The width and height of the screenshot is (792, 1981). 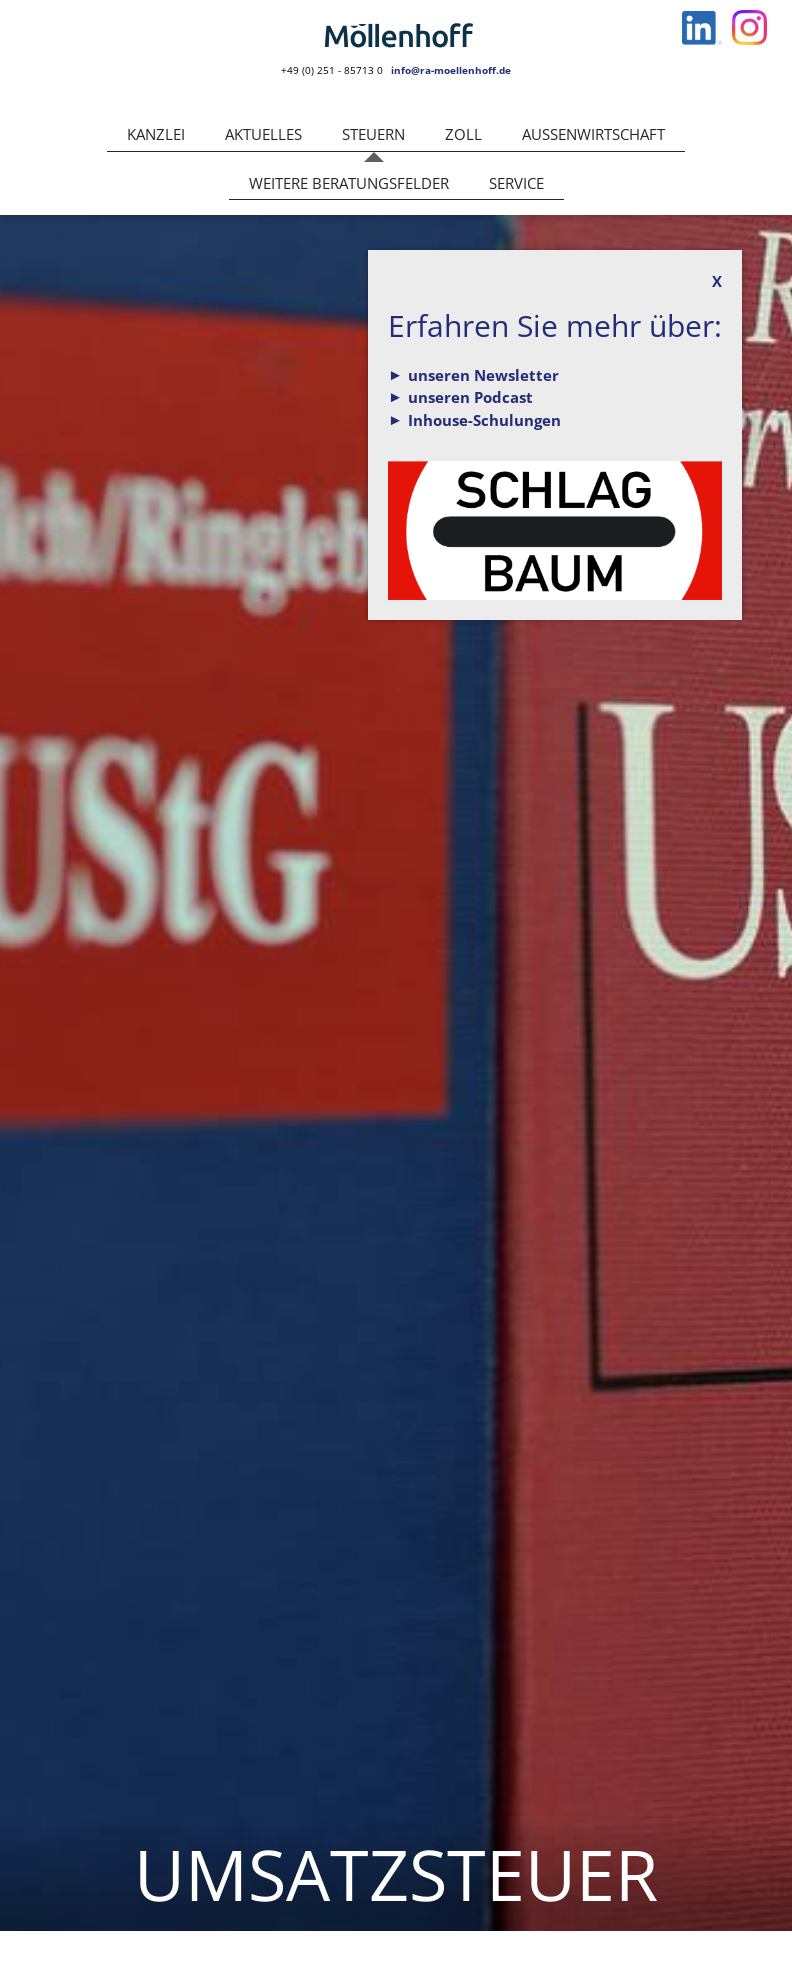 What do you see at coordinates (483, 375) in the screenshot?
I see `unseren Newsletter` at bounding box center [483, 375].